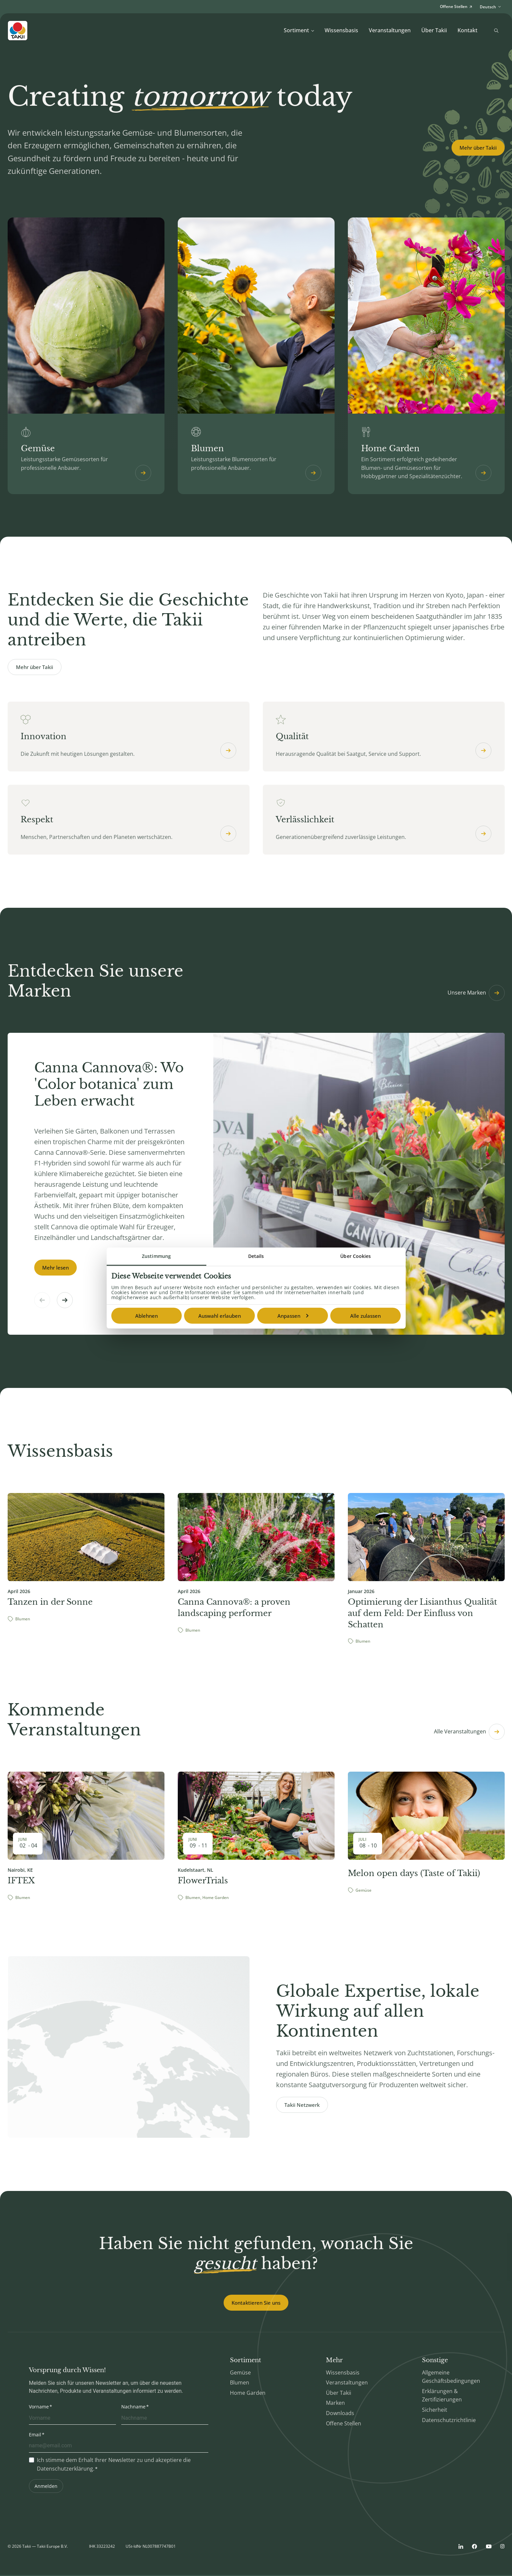 The image size is (512, 2576). I want to click on Sortiment, so click(299, 30).